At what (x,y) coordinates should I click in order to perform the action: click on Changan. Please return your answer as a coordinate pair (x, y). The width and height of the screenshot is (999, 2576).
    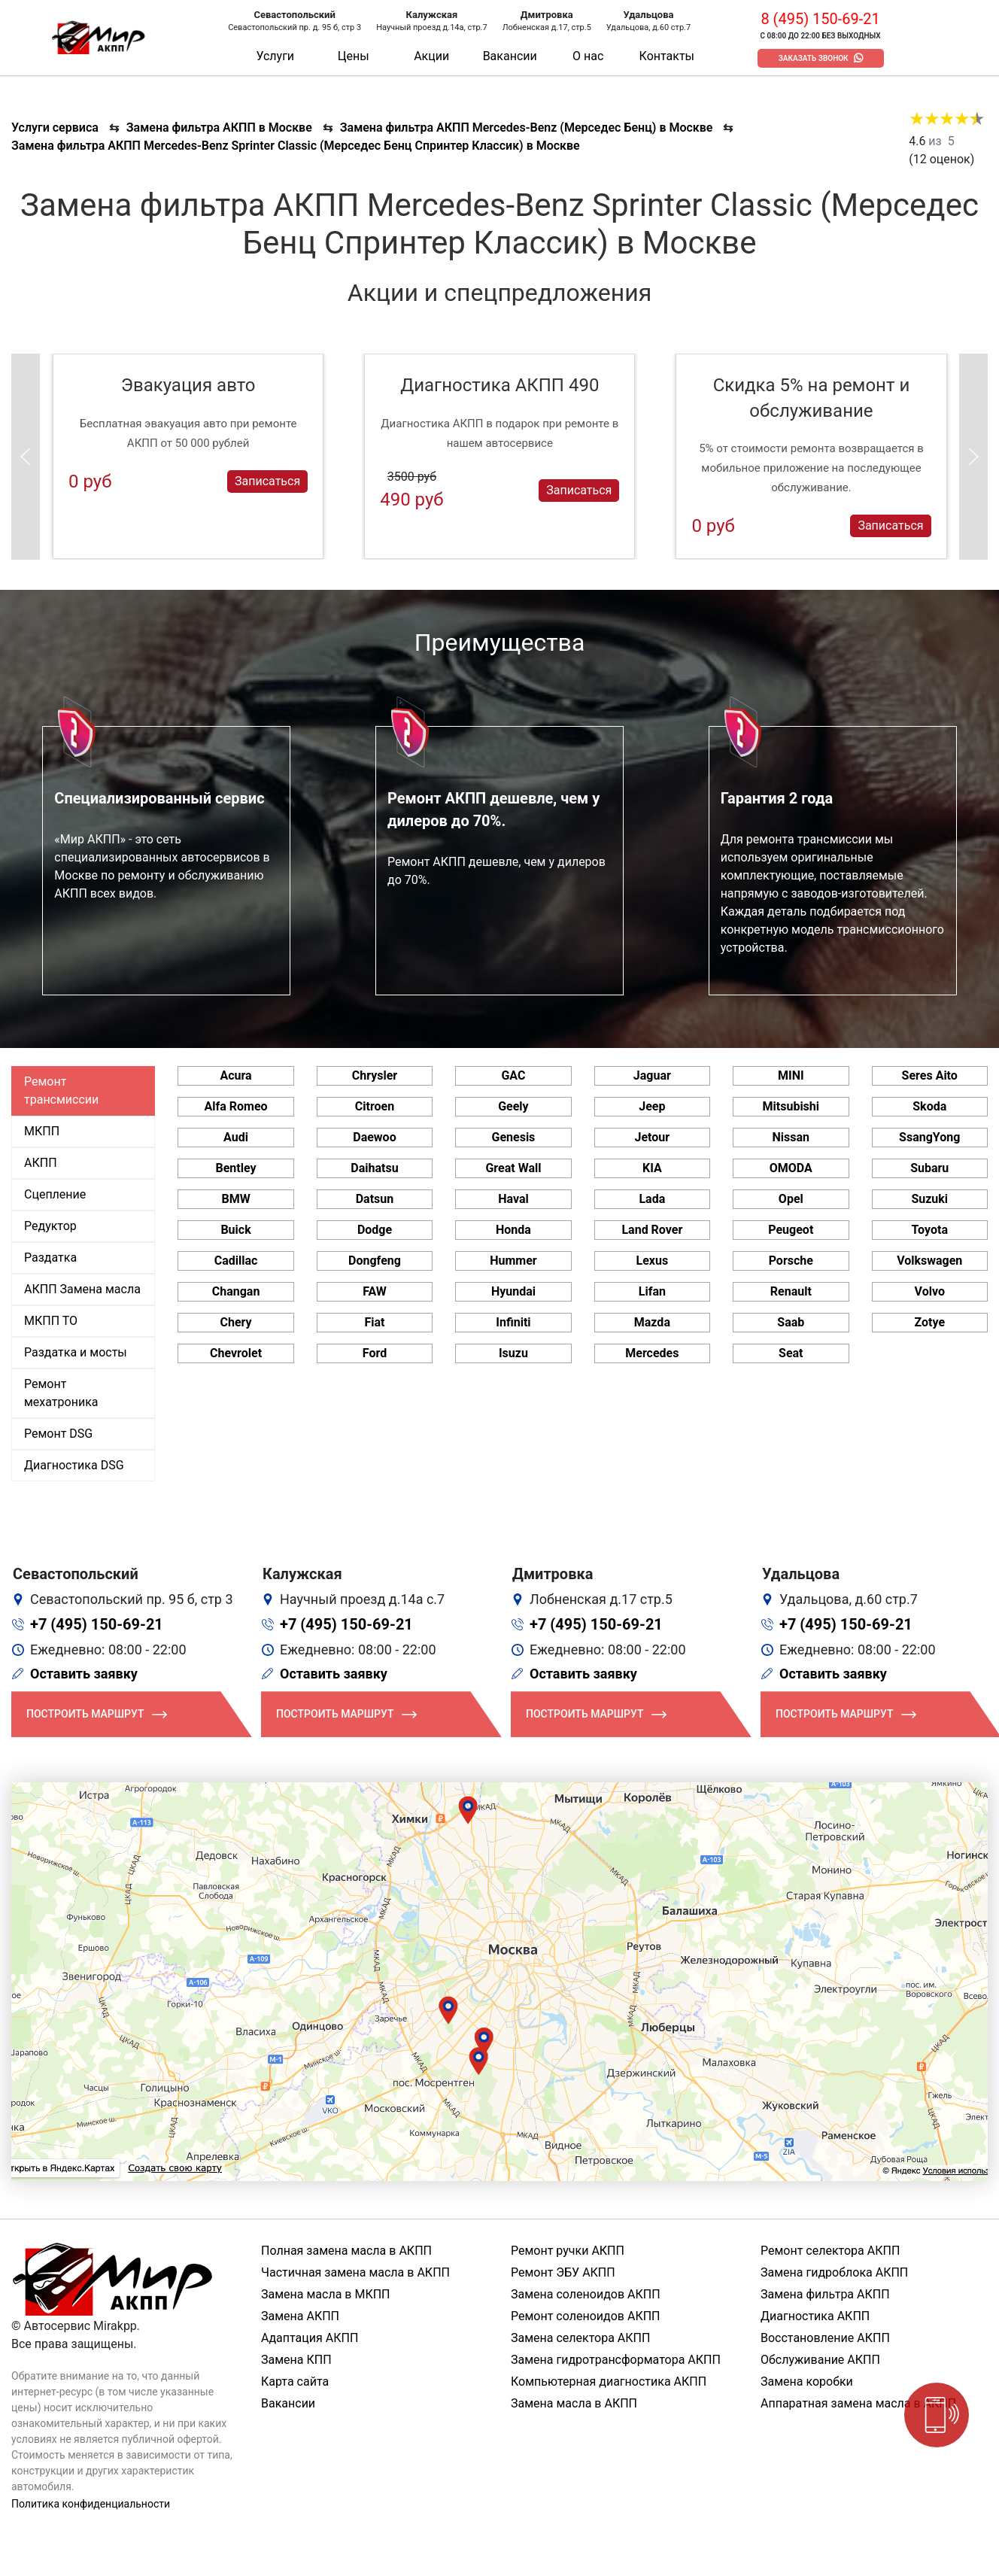
    Looking at the image, I should click on (236, 1291).